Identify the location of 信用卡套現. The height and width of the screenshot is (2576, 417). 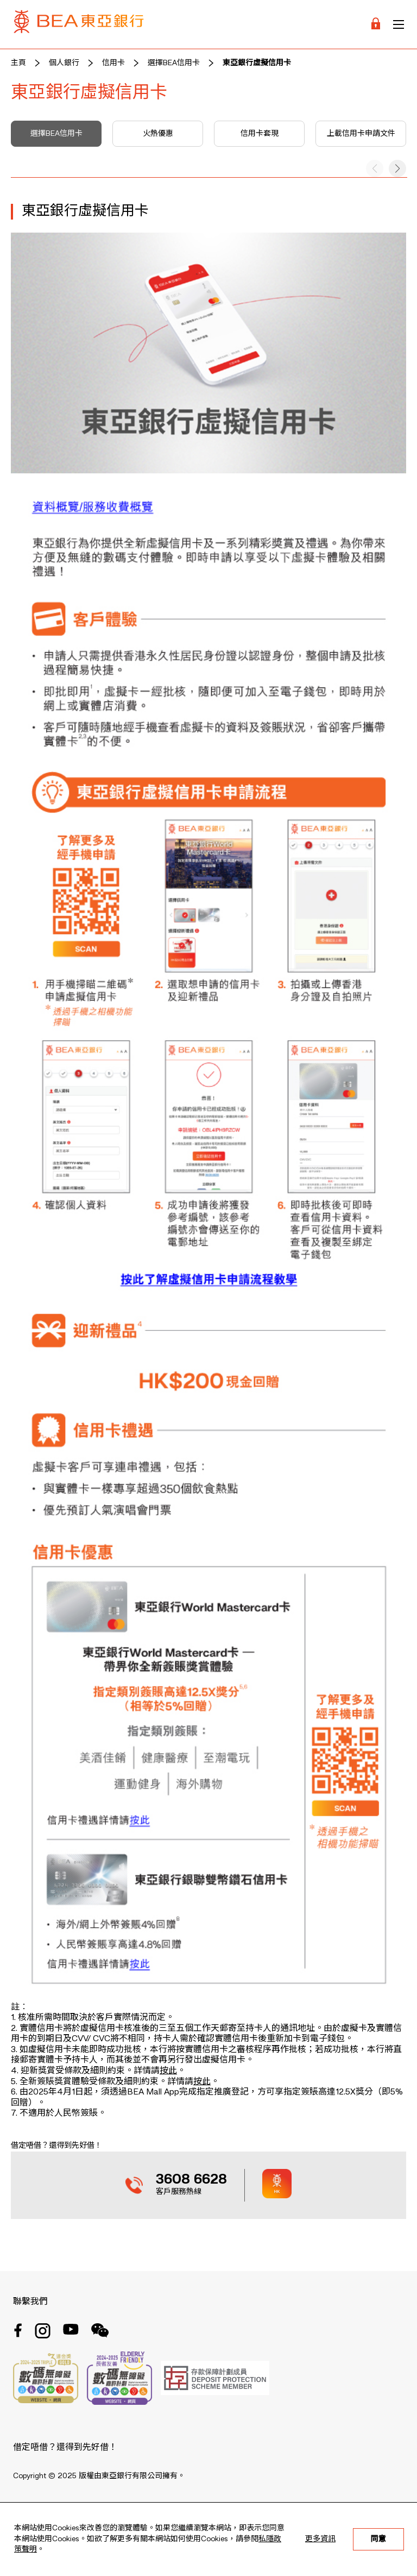
(260, 133).